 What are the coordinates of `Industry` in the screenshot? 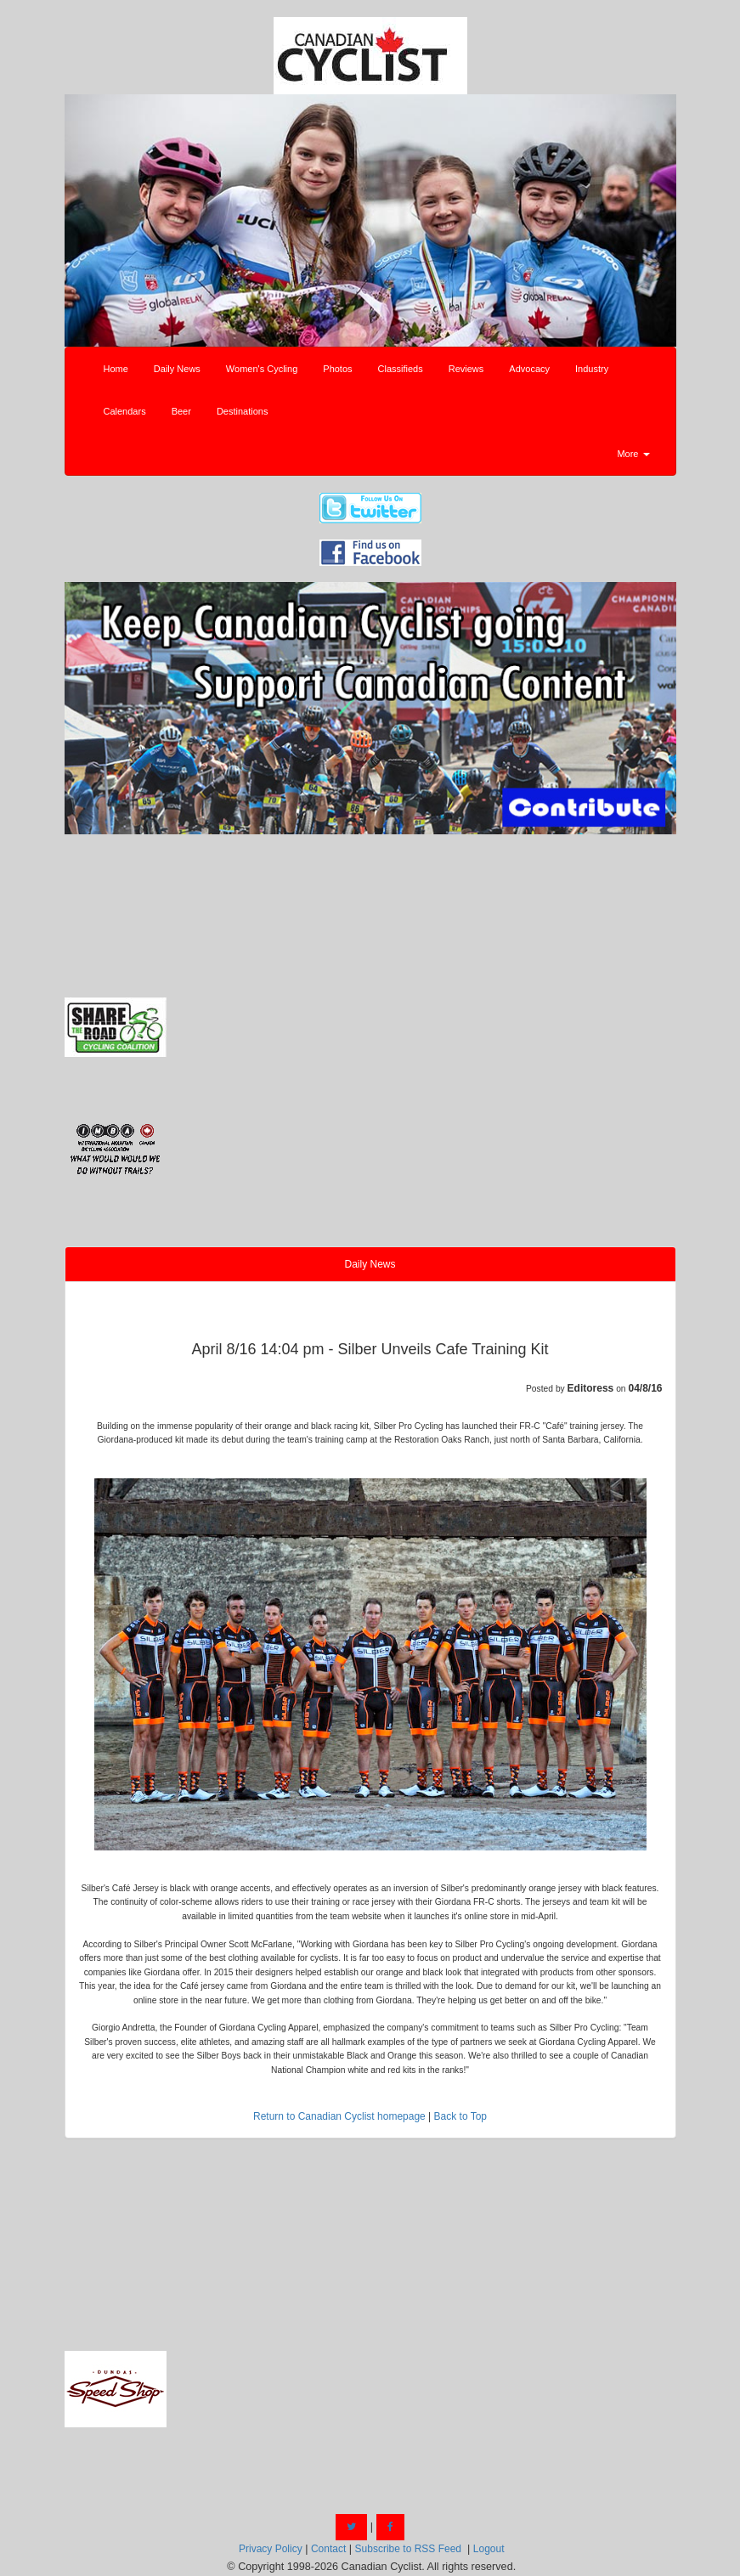 It's located at (591, 369).